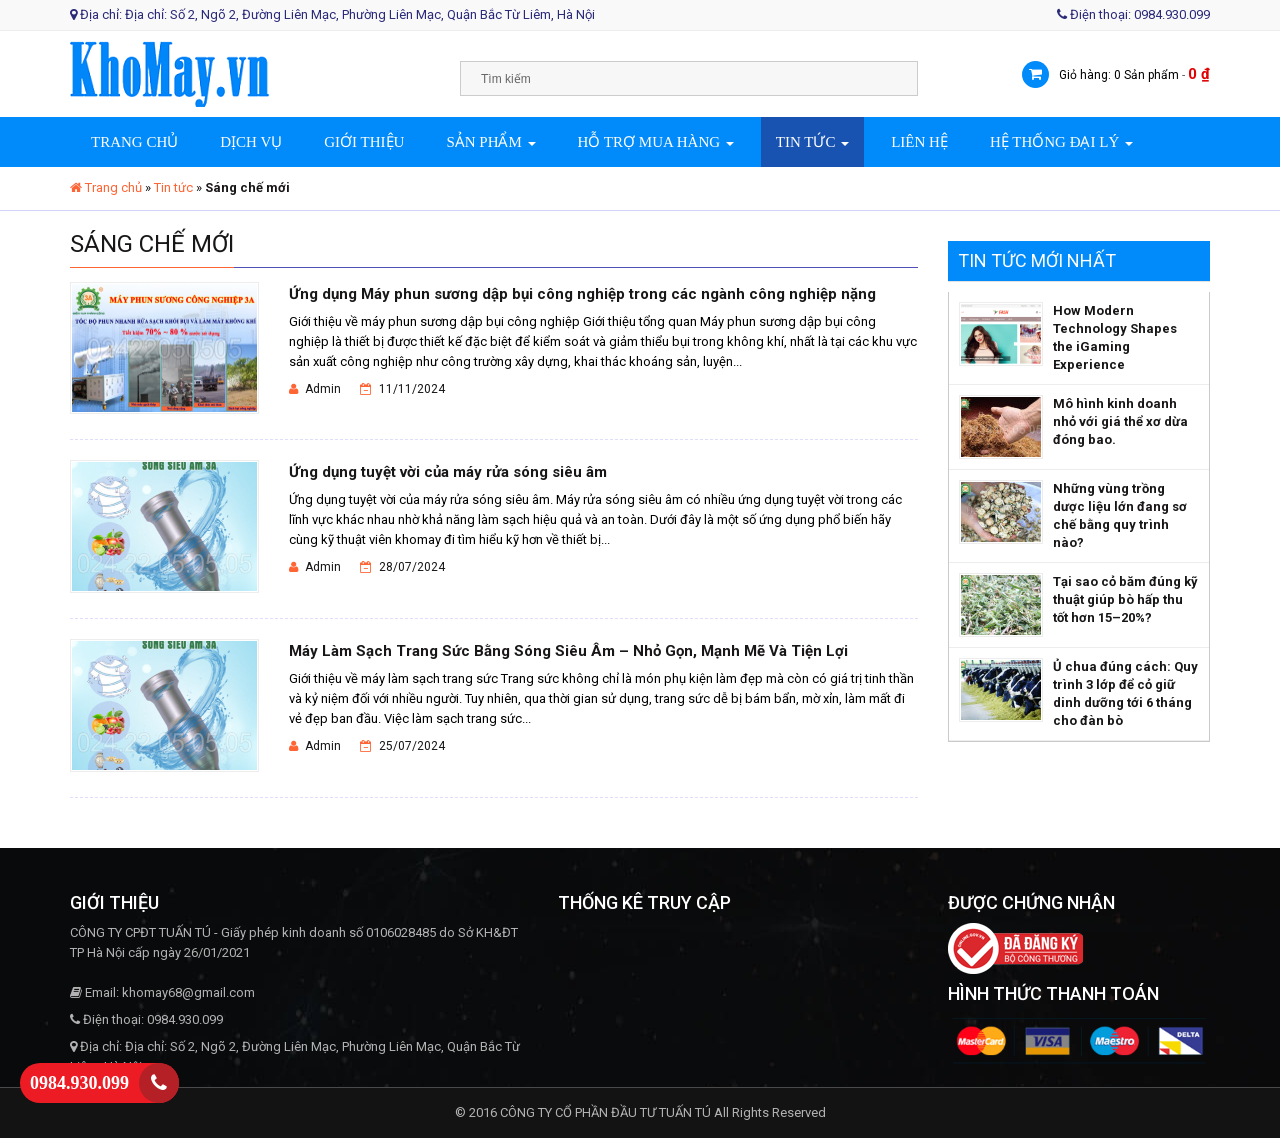  What do you see at coordinates (656, 142) in the screenshot?
I see `Hỗ trợ mua hàng` at bounding box center [656, 142].